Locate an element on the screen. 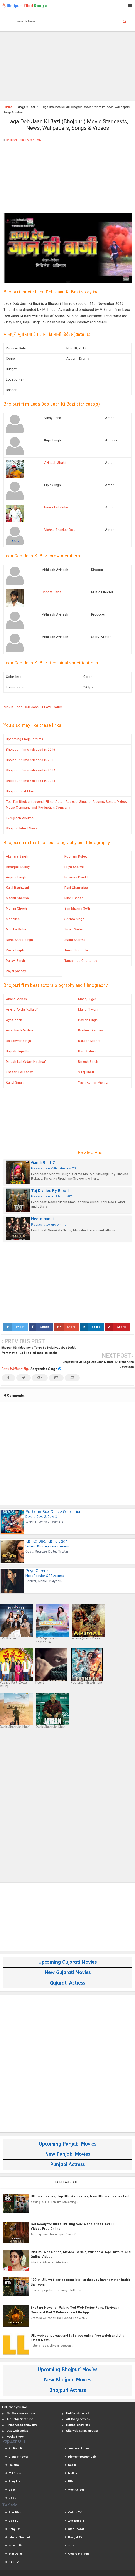 Image resolution: width=135 pixels, height=2576 pixels. Evergreen Albums is located at coordinates (20, 818).